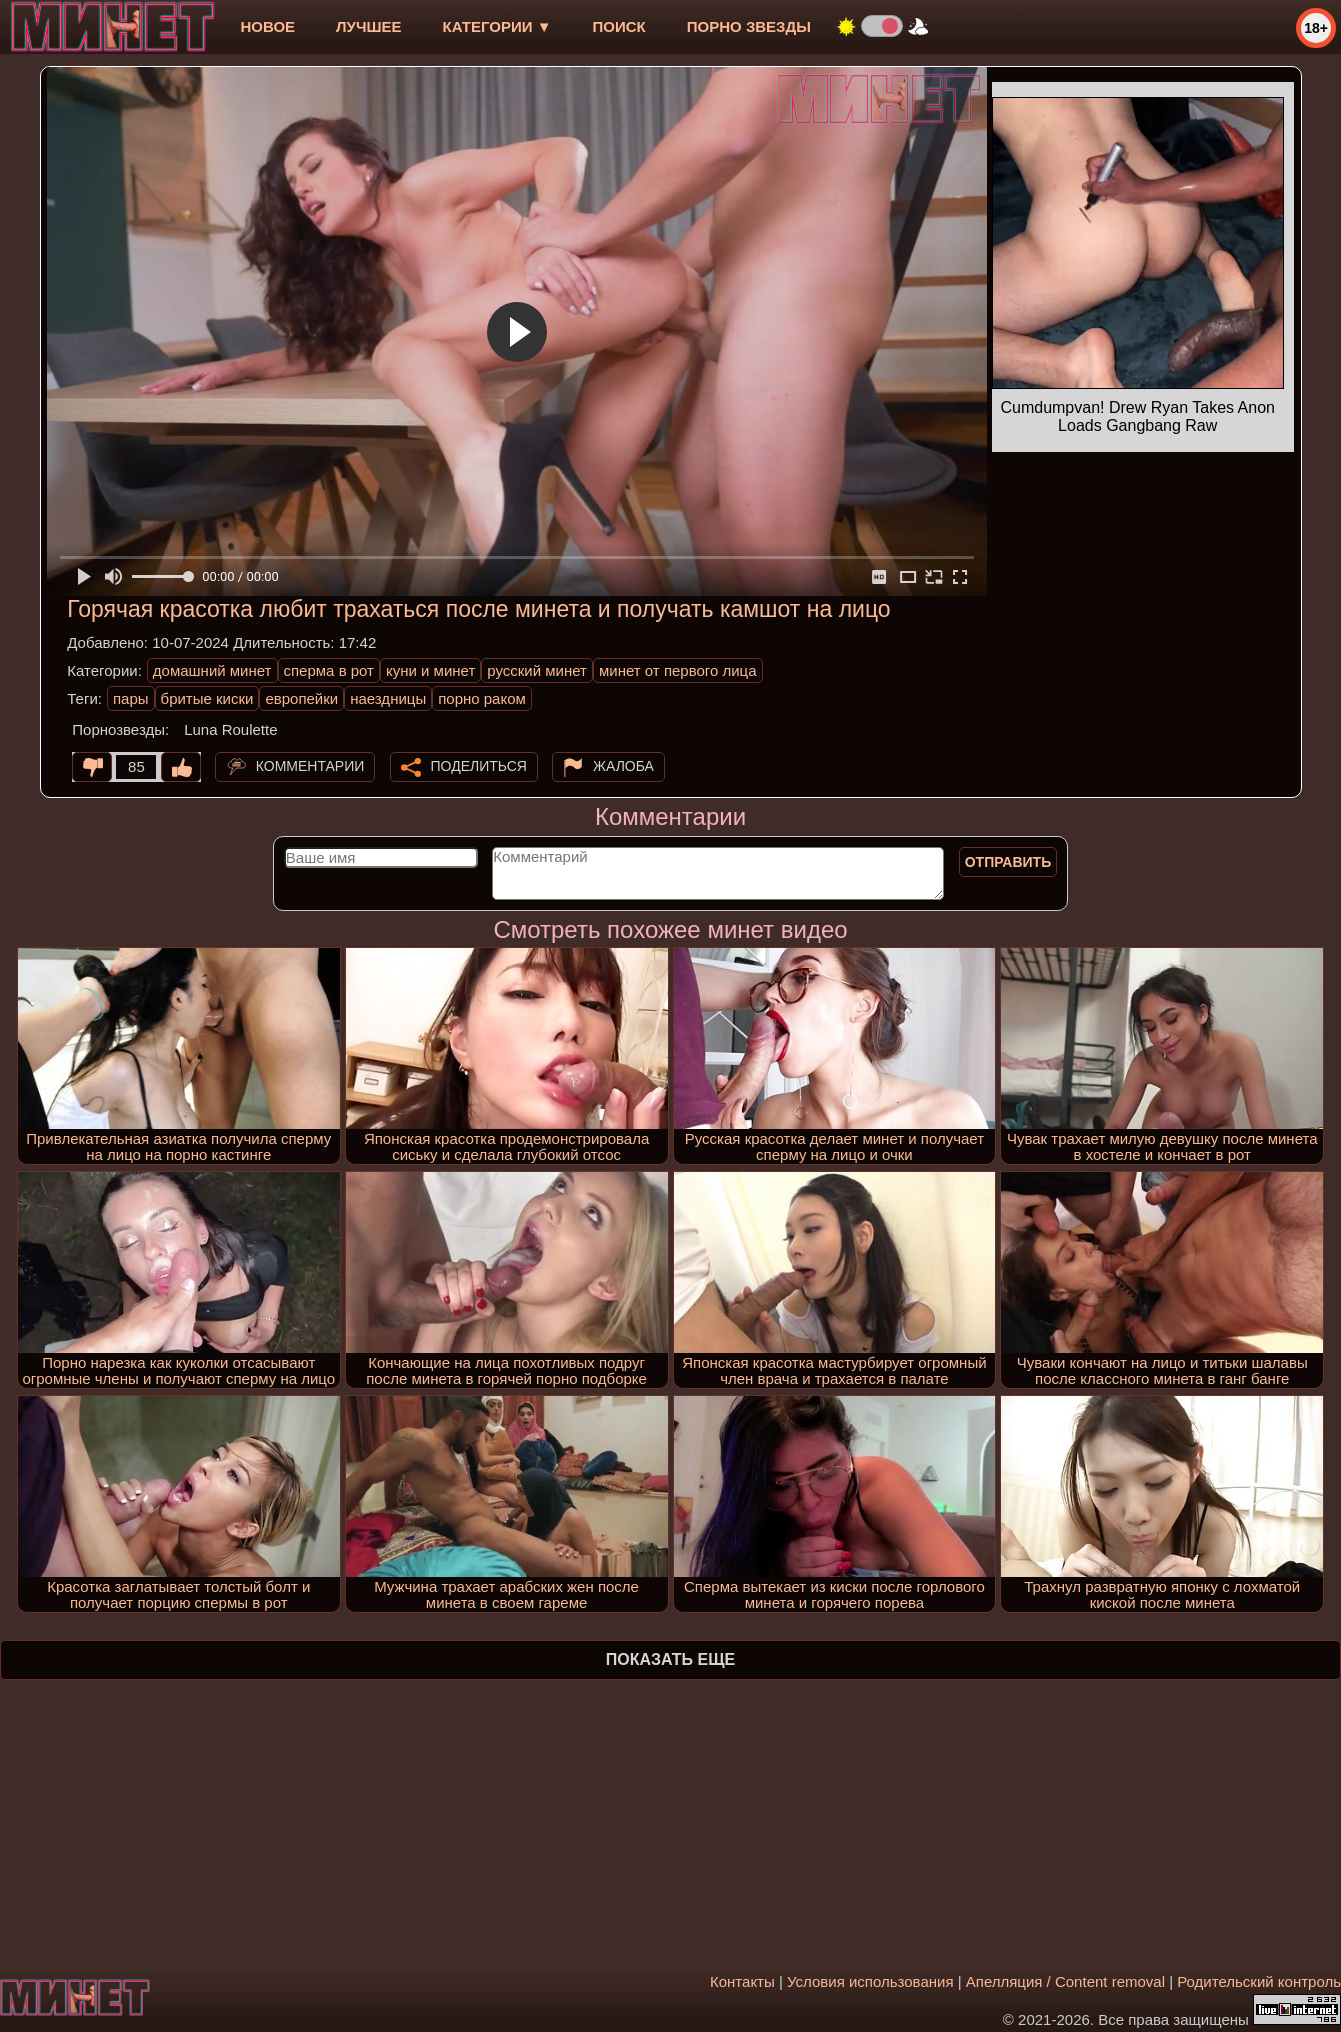 This screenshot has height=2032, width=1341. Describe the element at coordinates (388, 698) in the screenshot. I see `наездницы` at that location.